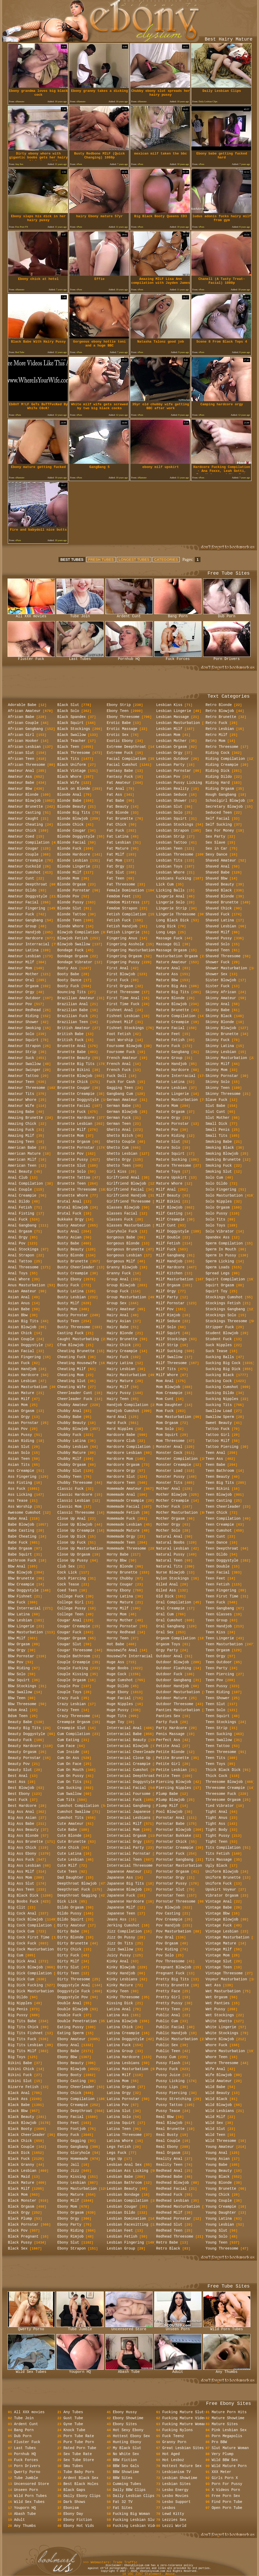 This screenshot has width=259, height=2576. I want to click on Teen Beauty, so click(218, 1477).